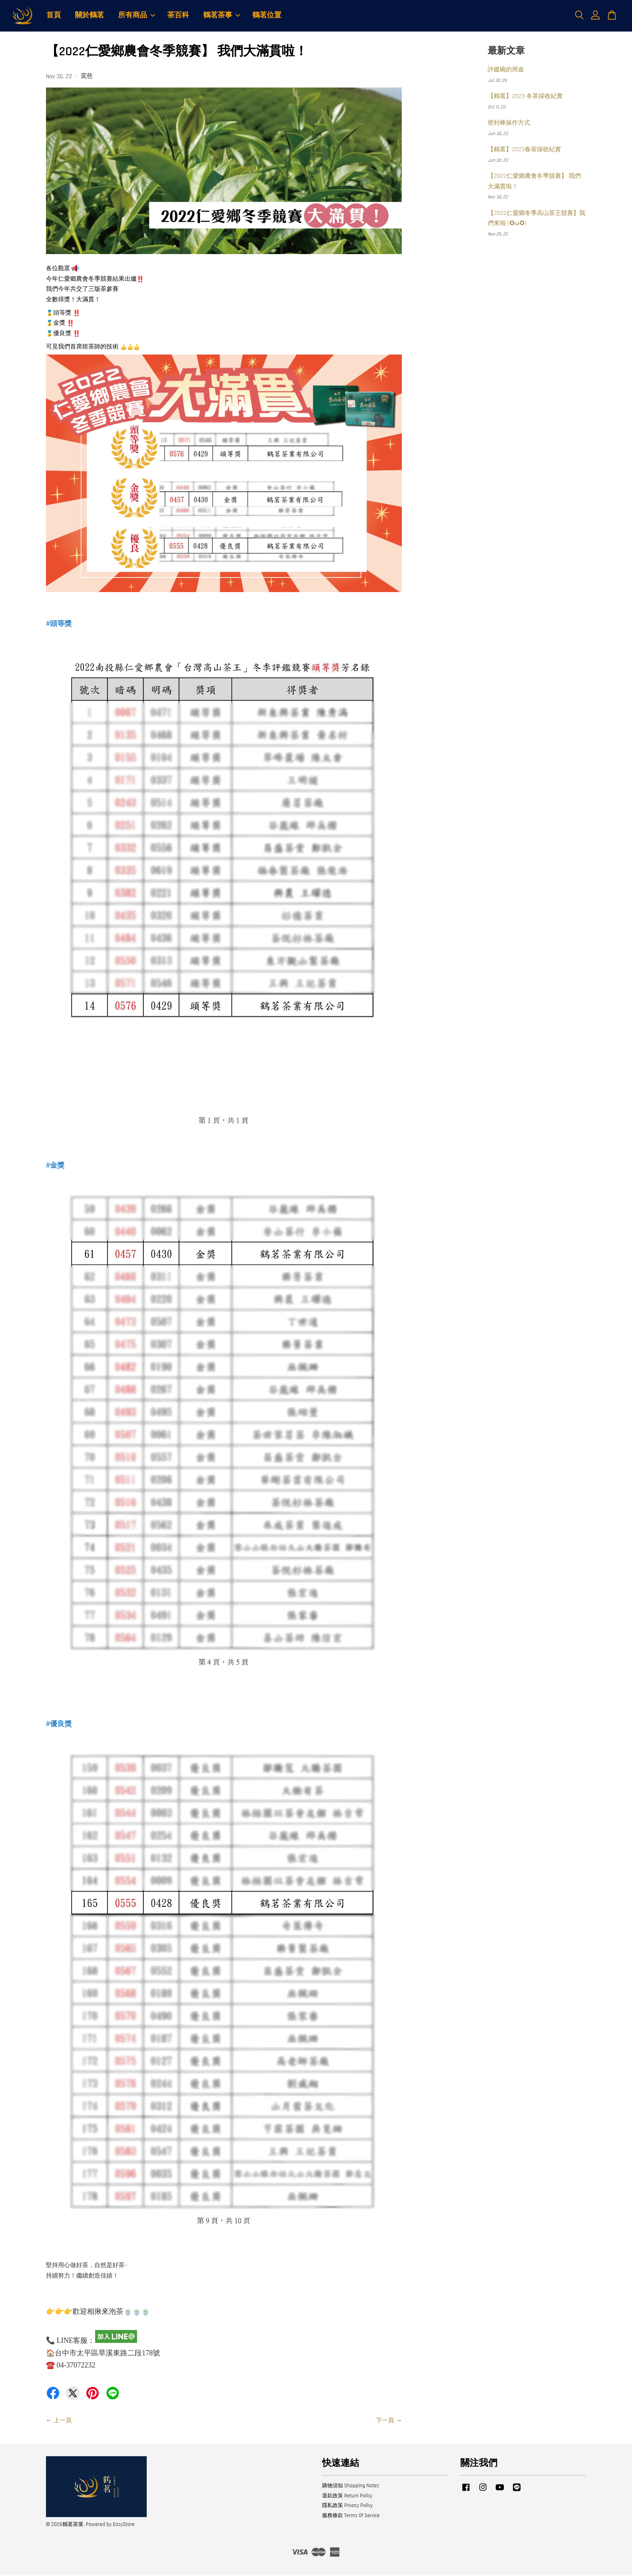 The height and width of the screenshot is (2576, 632). Describe the element at coordinates (347, 2507) in the screenshot. I see `隱私政策 Privacy Policy` at that location.